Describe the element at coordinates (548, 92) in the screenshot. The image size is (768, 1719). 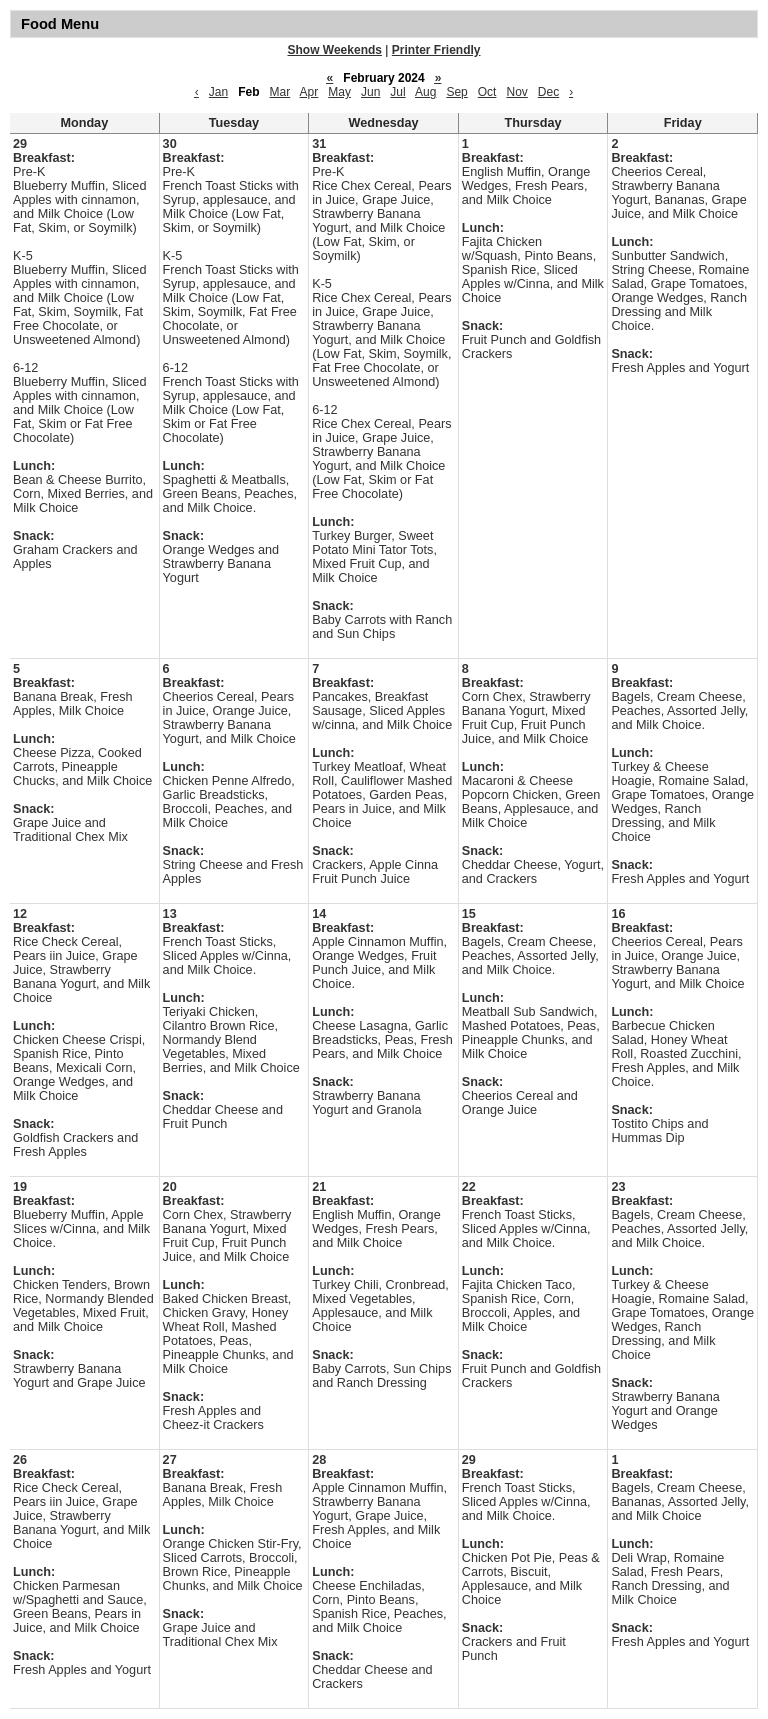
I see `Dec` at that location.